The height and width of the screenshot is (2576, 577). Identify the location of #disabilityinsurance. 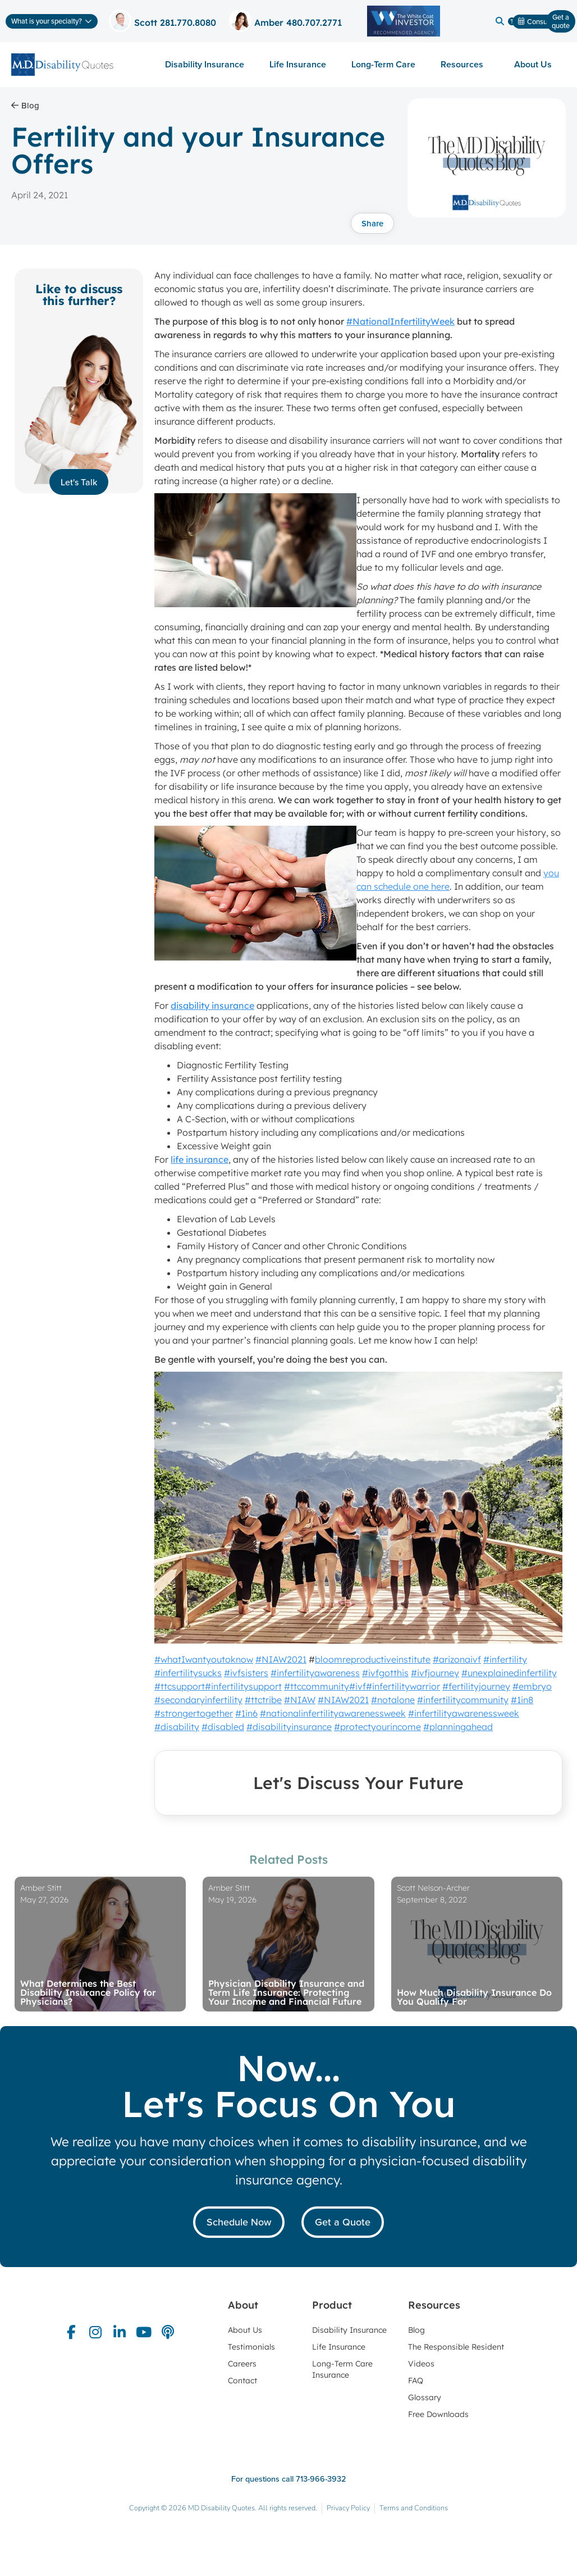
(289, 1726).